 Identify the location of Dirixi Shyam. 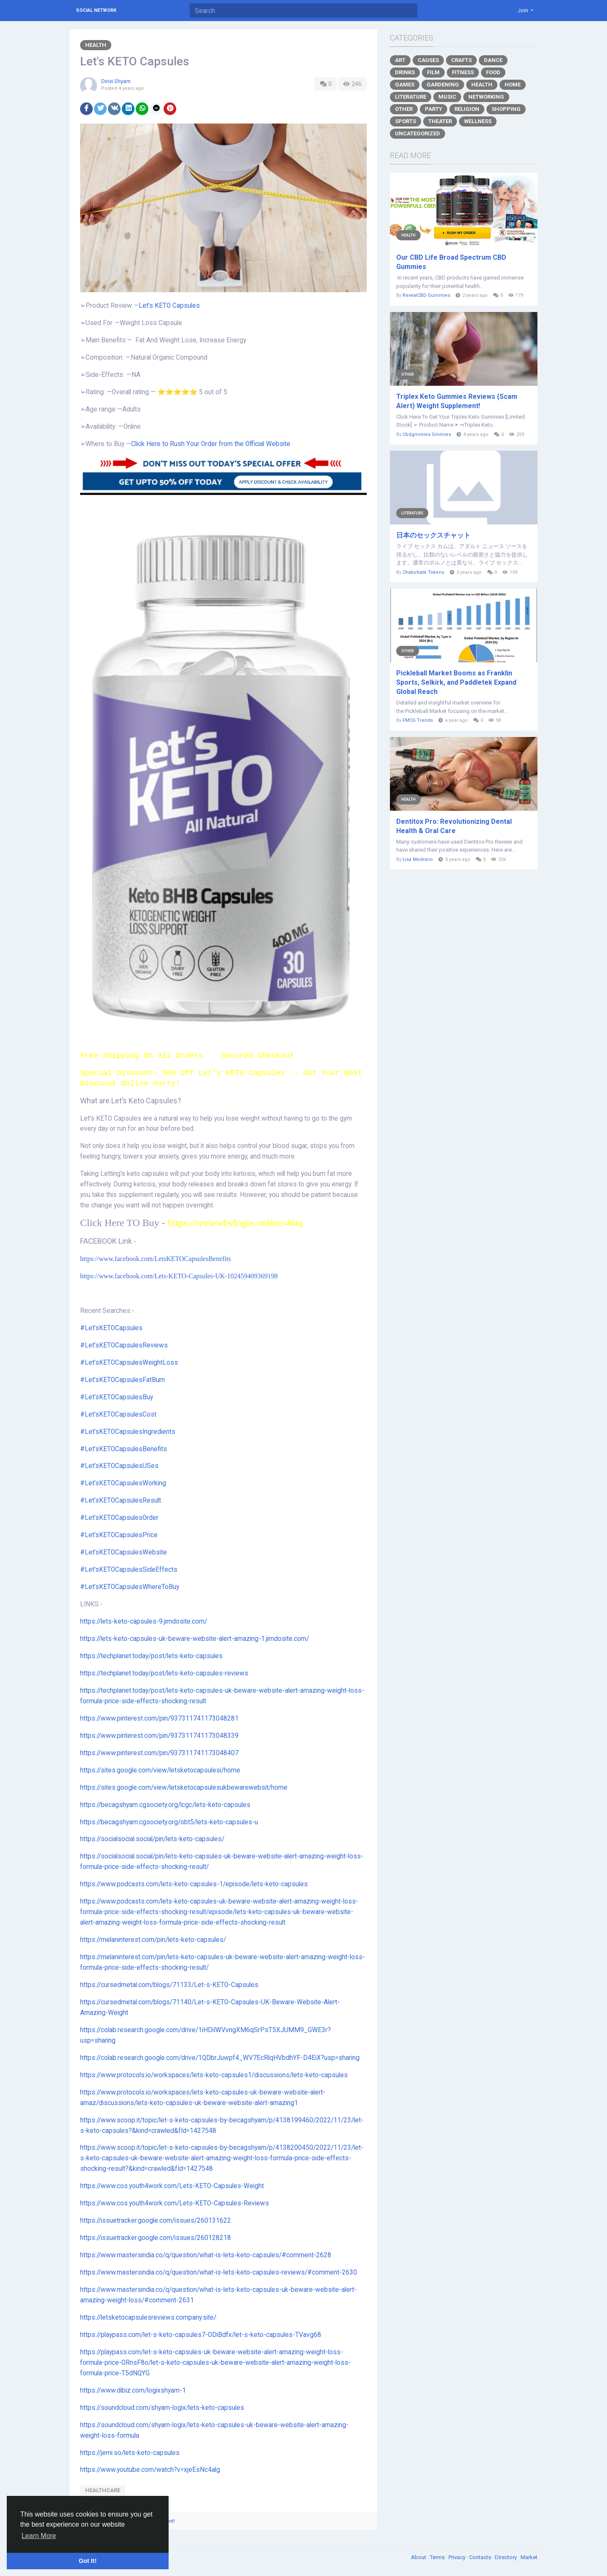
(116, 81).